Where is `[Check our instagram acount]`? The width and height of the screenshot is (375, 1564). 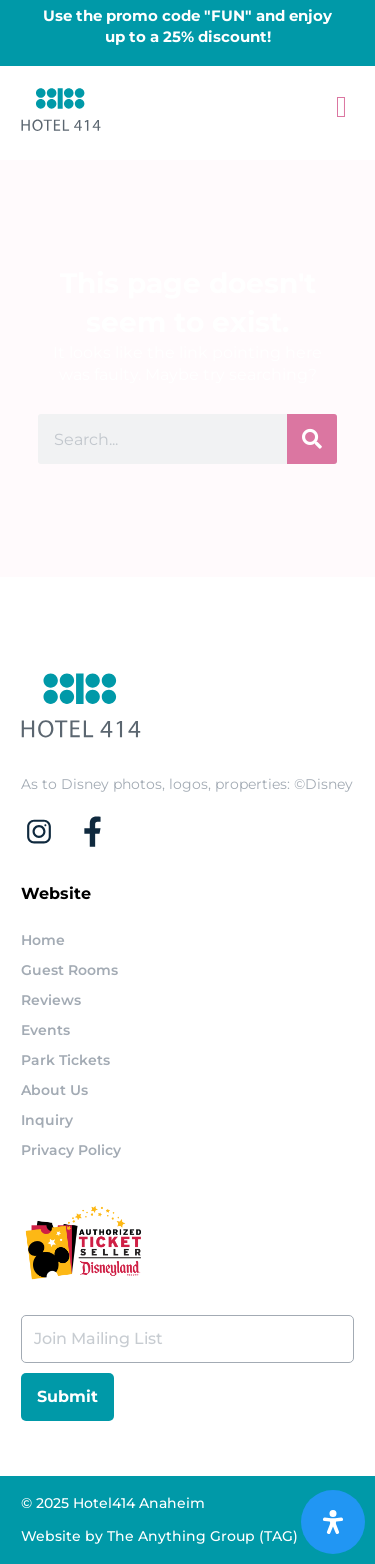
[Check our instagram acount] is located at coordinates (48, 832).